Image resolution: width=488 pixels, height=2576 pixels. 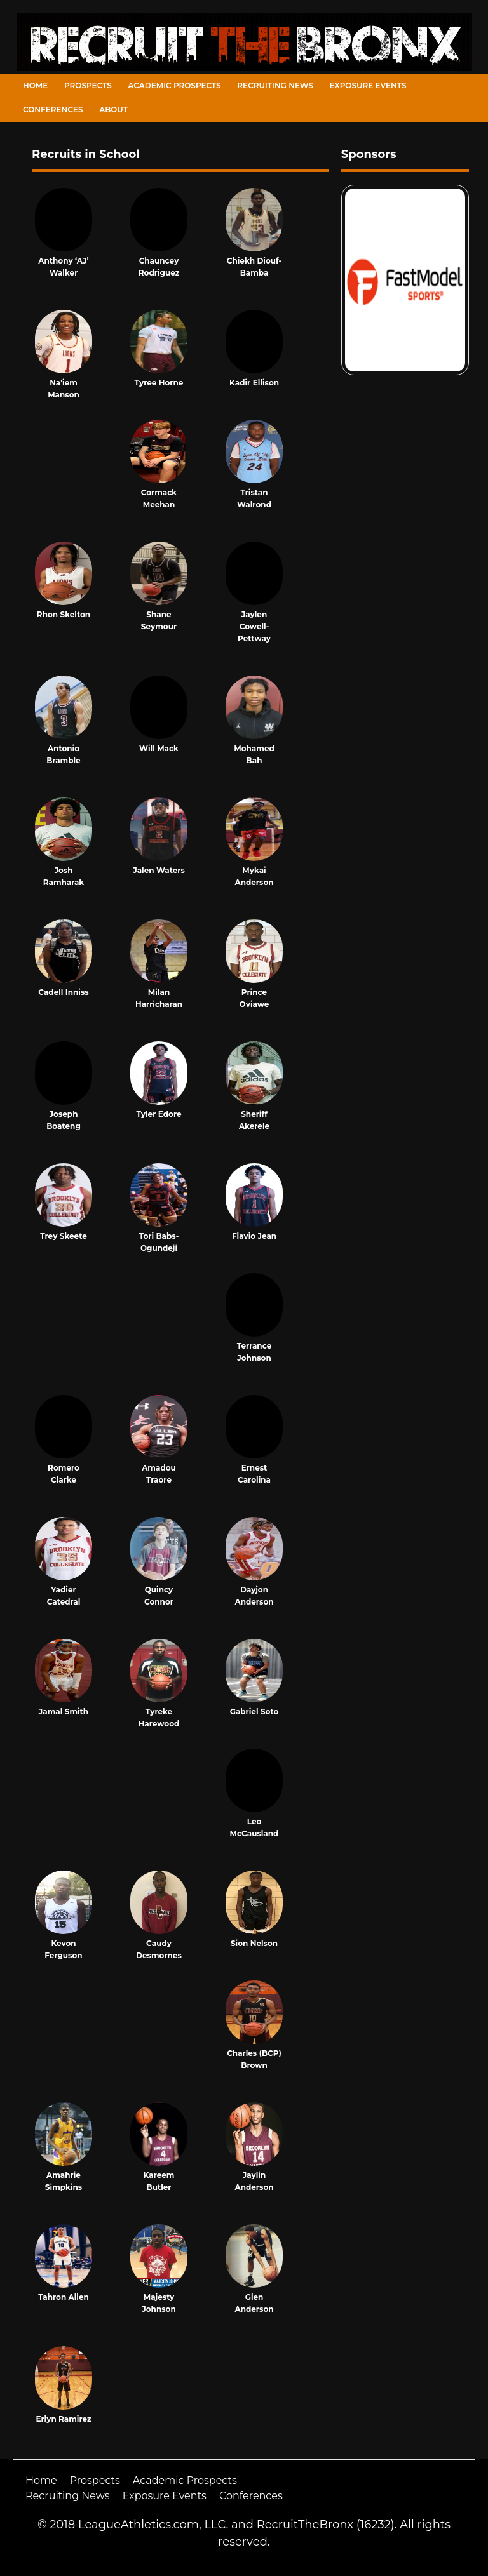 What do you see at coordinates (275, 85) in the screenshot?
I see `Recruiting News` at bounding box center [275, 85].